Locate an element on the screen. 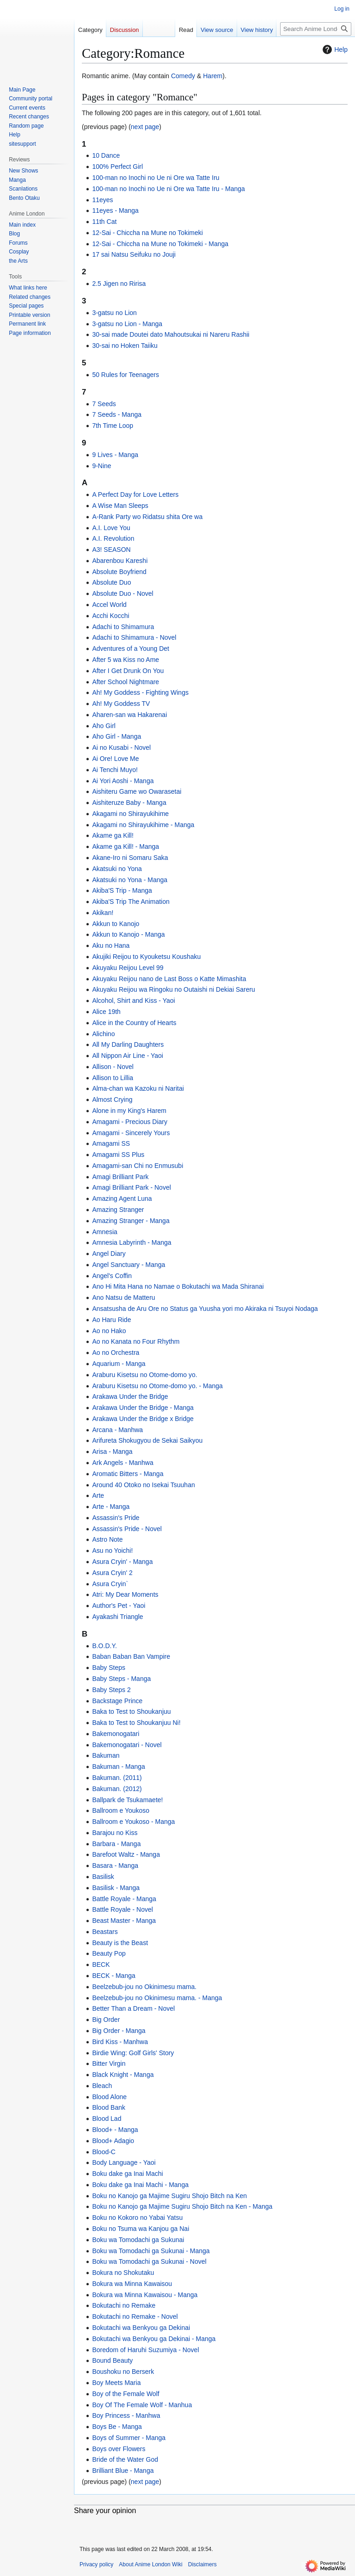 Image resolution: width=355 pixels, height=2576 pixels. About Anime London Wiki is located at coordinates (150, 2564).